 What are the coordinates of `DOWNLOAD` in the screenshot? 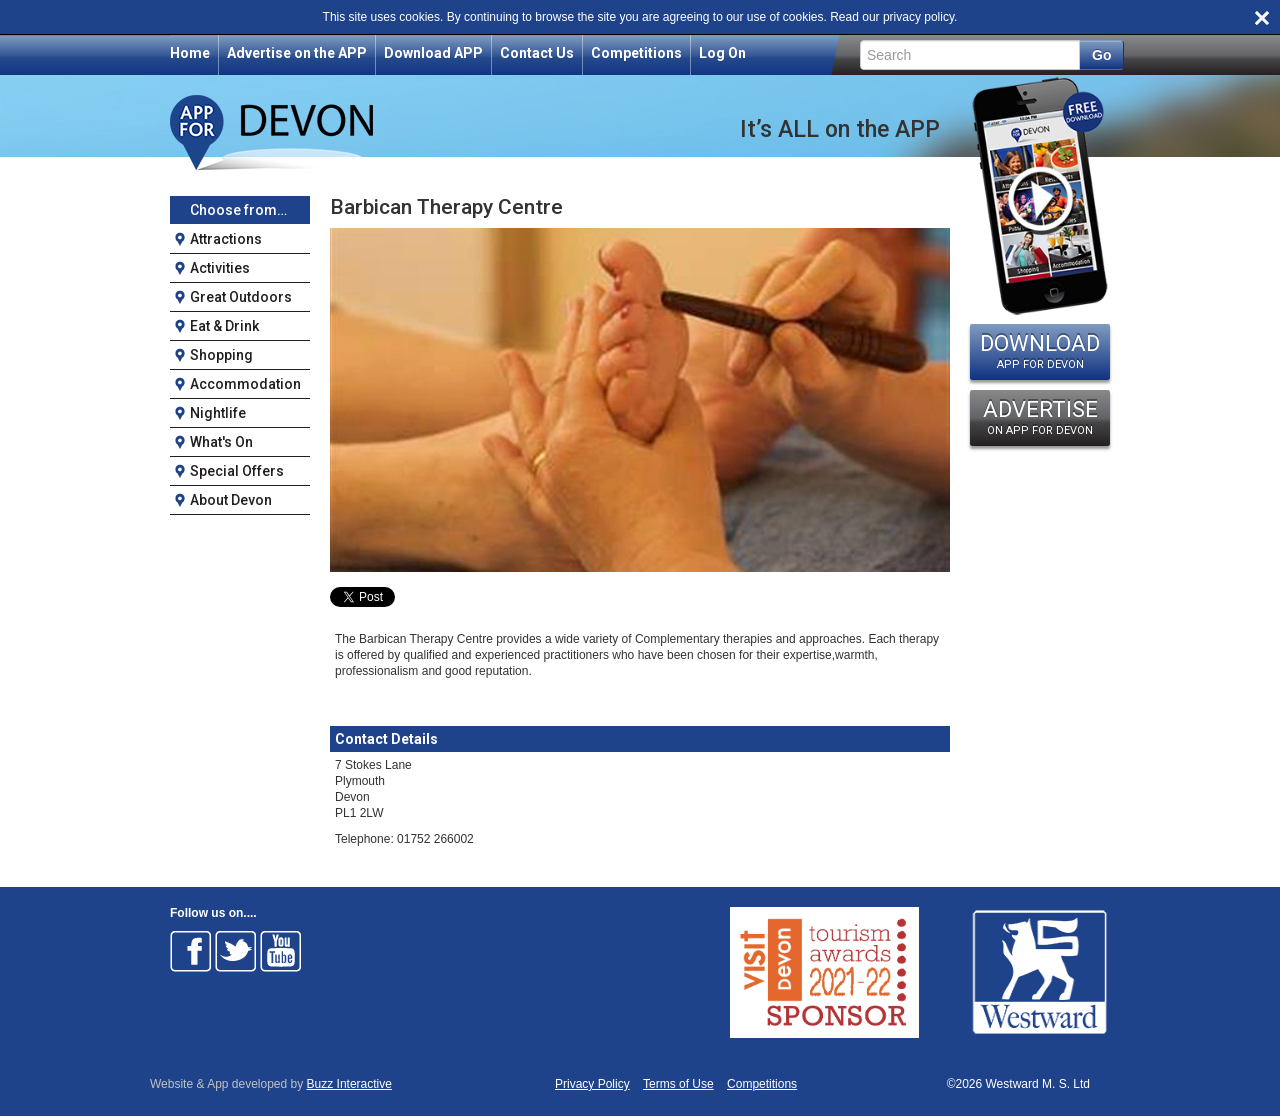 It's located at (1040, 351).